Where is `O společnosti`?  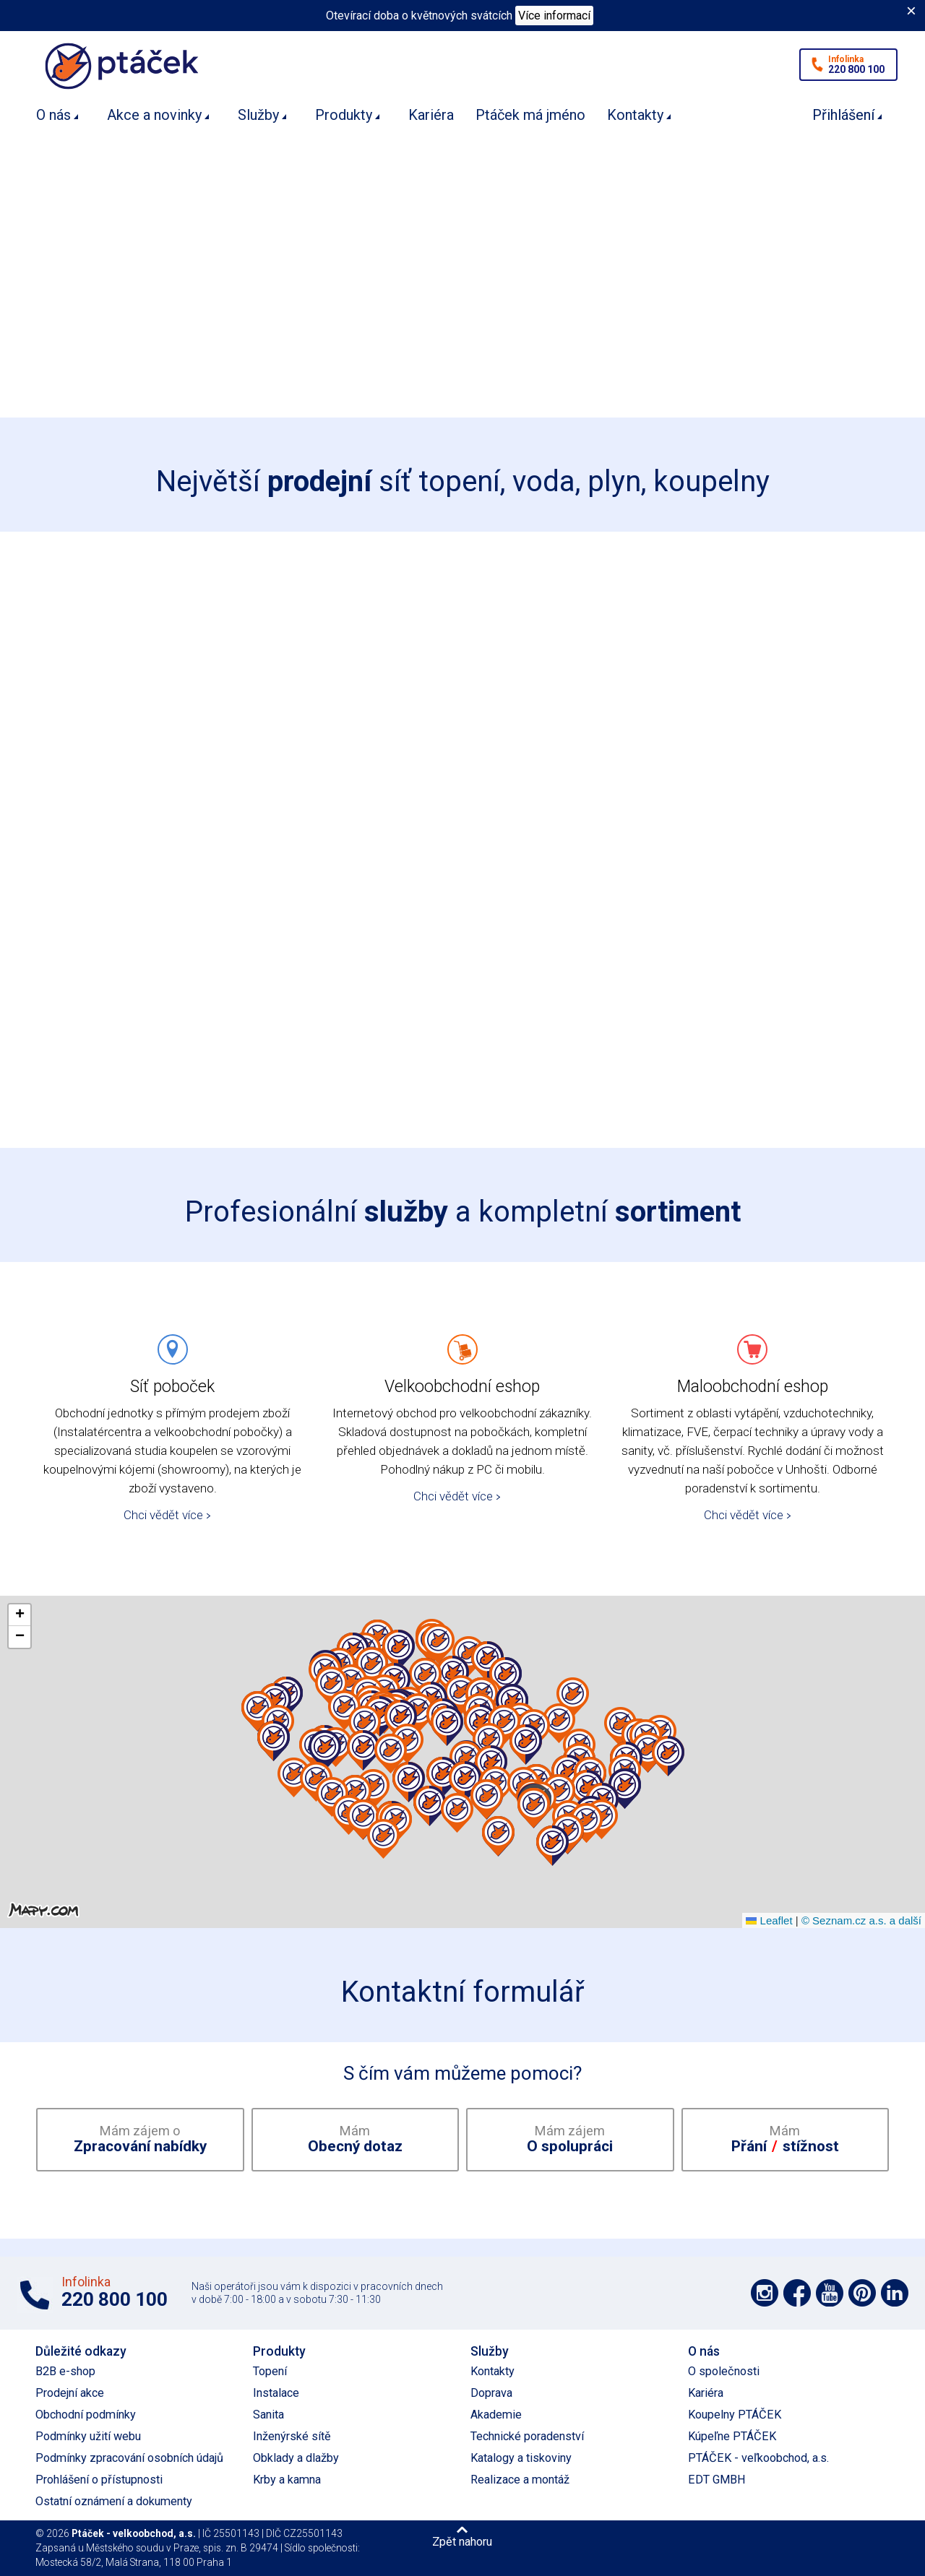 O společnosti is located at coordinates (724, 2371).